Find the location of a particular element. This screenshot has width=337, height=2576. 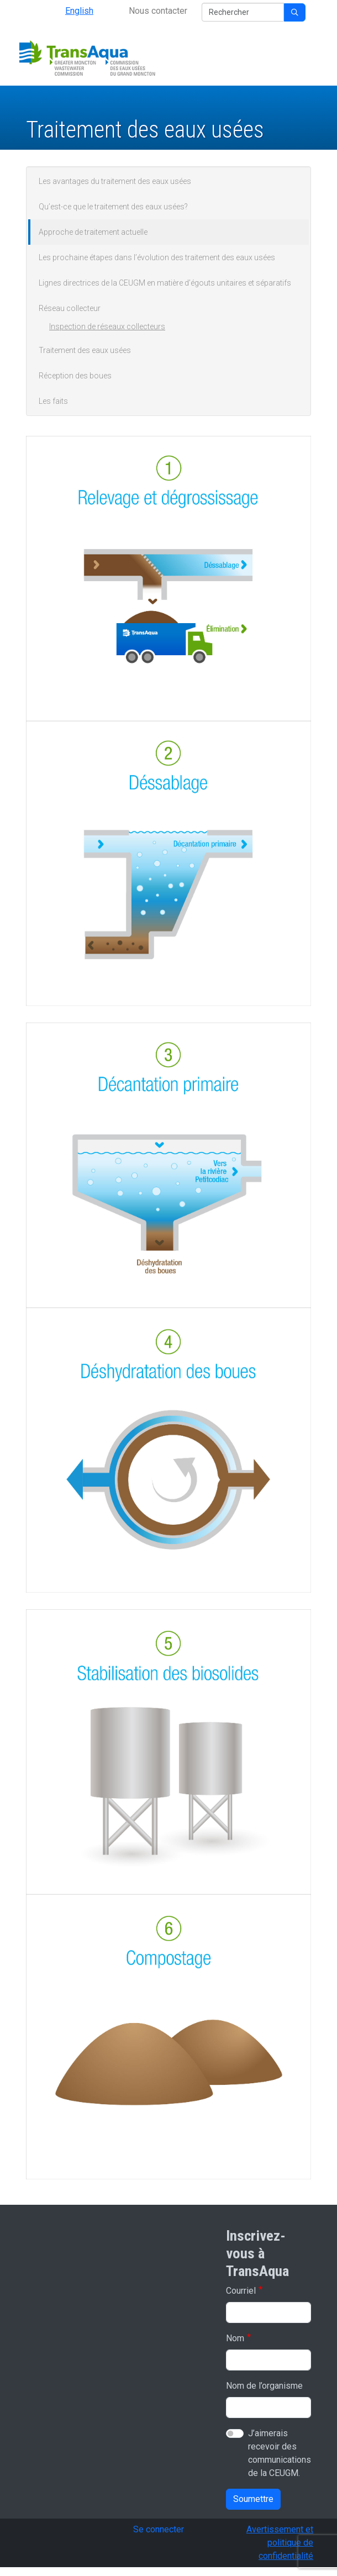

Traitement des eaux usées is located at coordinates (85, 350).